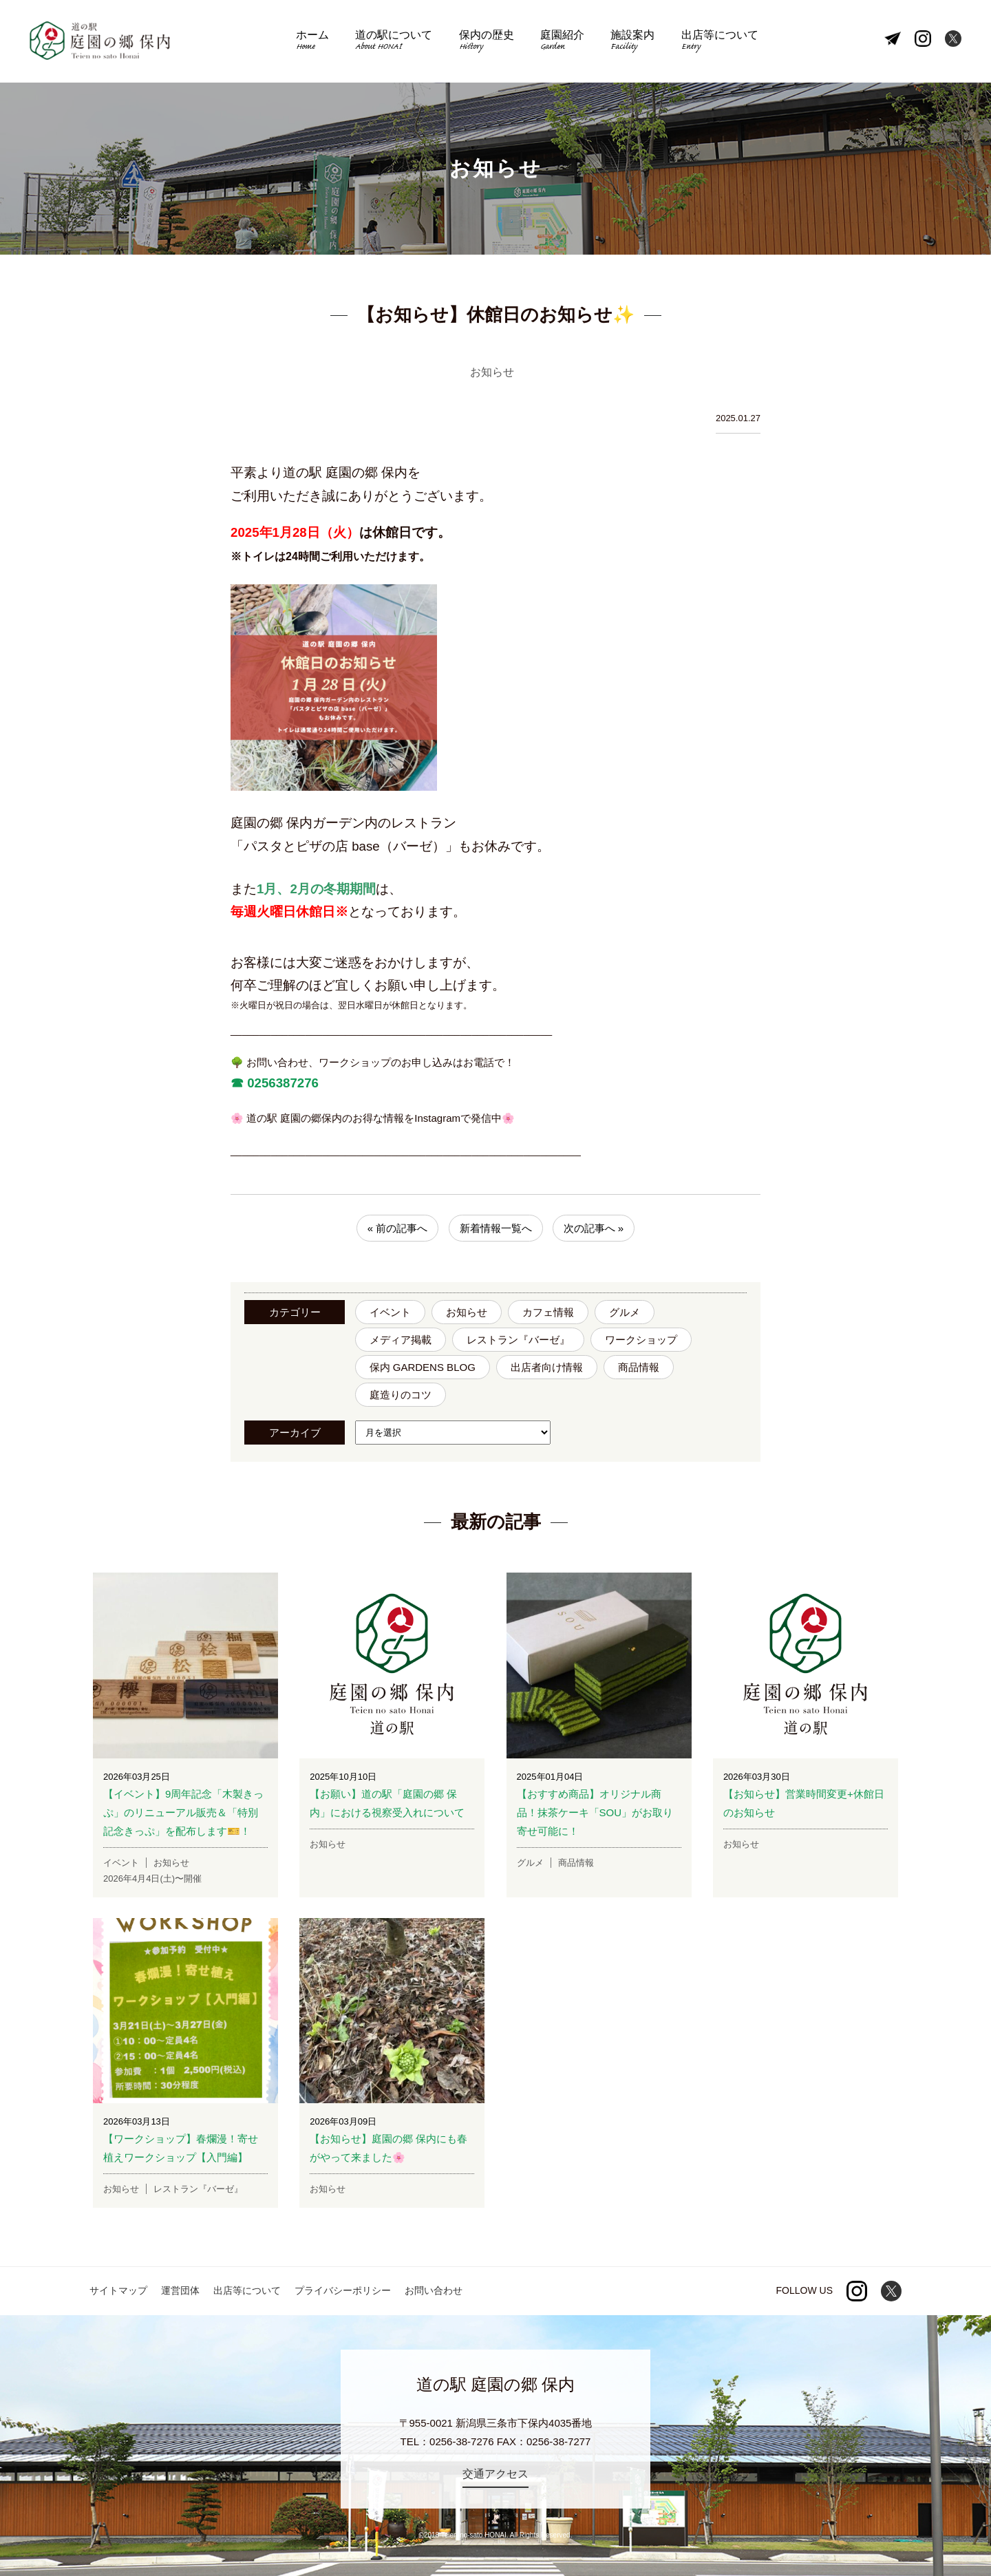 This screenshot has height=2576, width=991. What do you see at coordinates (518, 1339) in the screenshot?
I see `レストラン『バーゼ』` at bounding box center [518, 1339].